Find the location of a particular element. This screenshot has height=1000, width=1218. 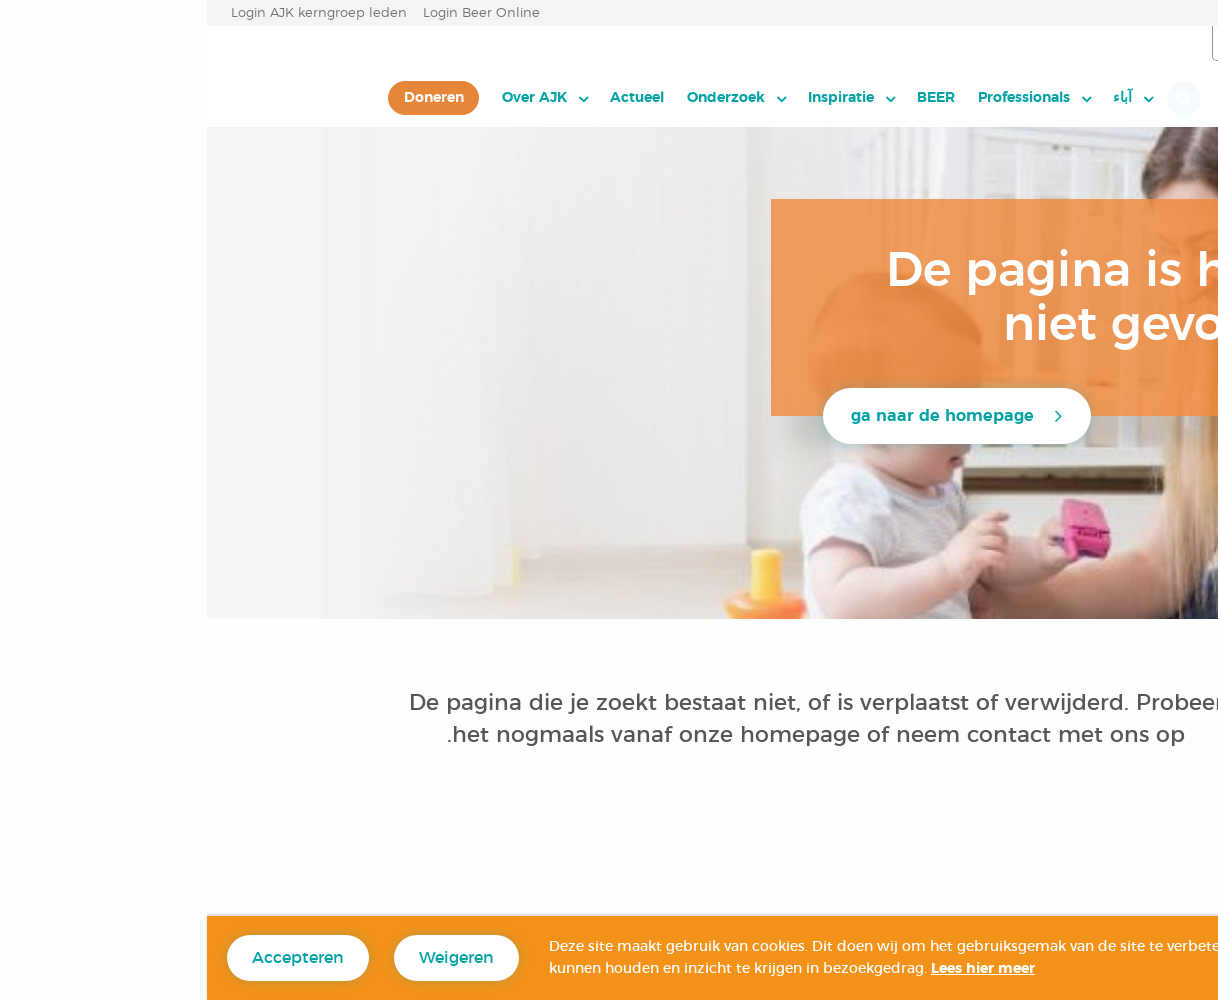

Accepteren is located at coordinates (91, 958).